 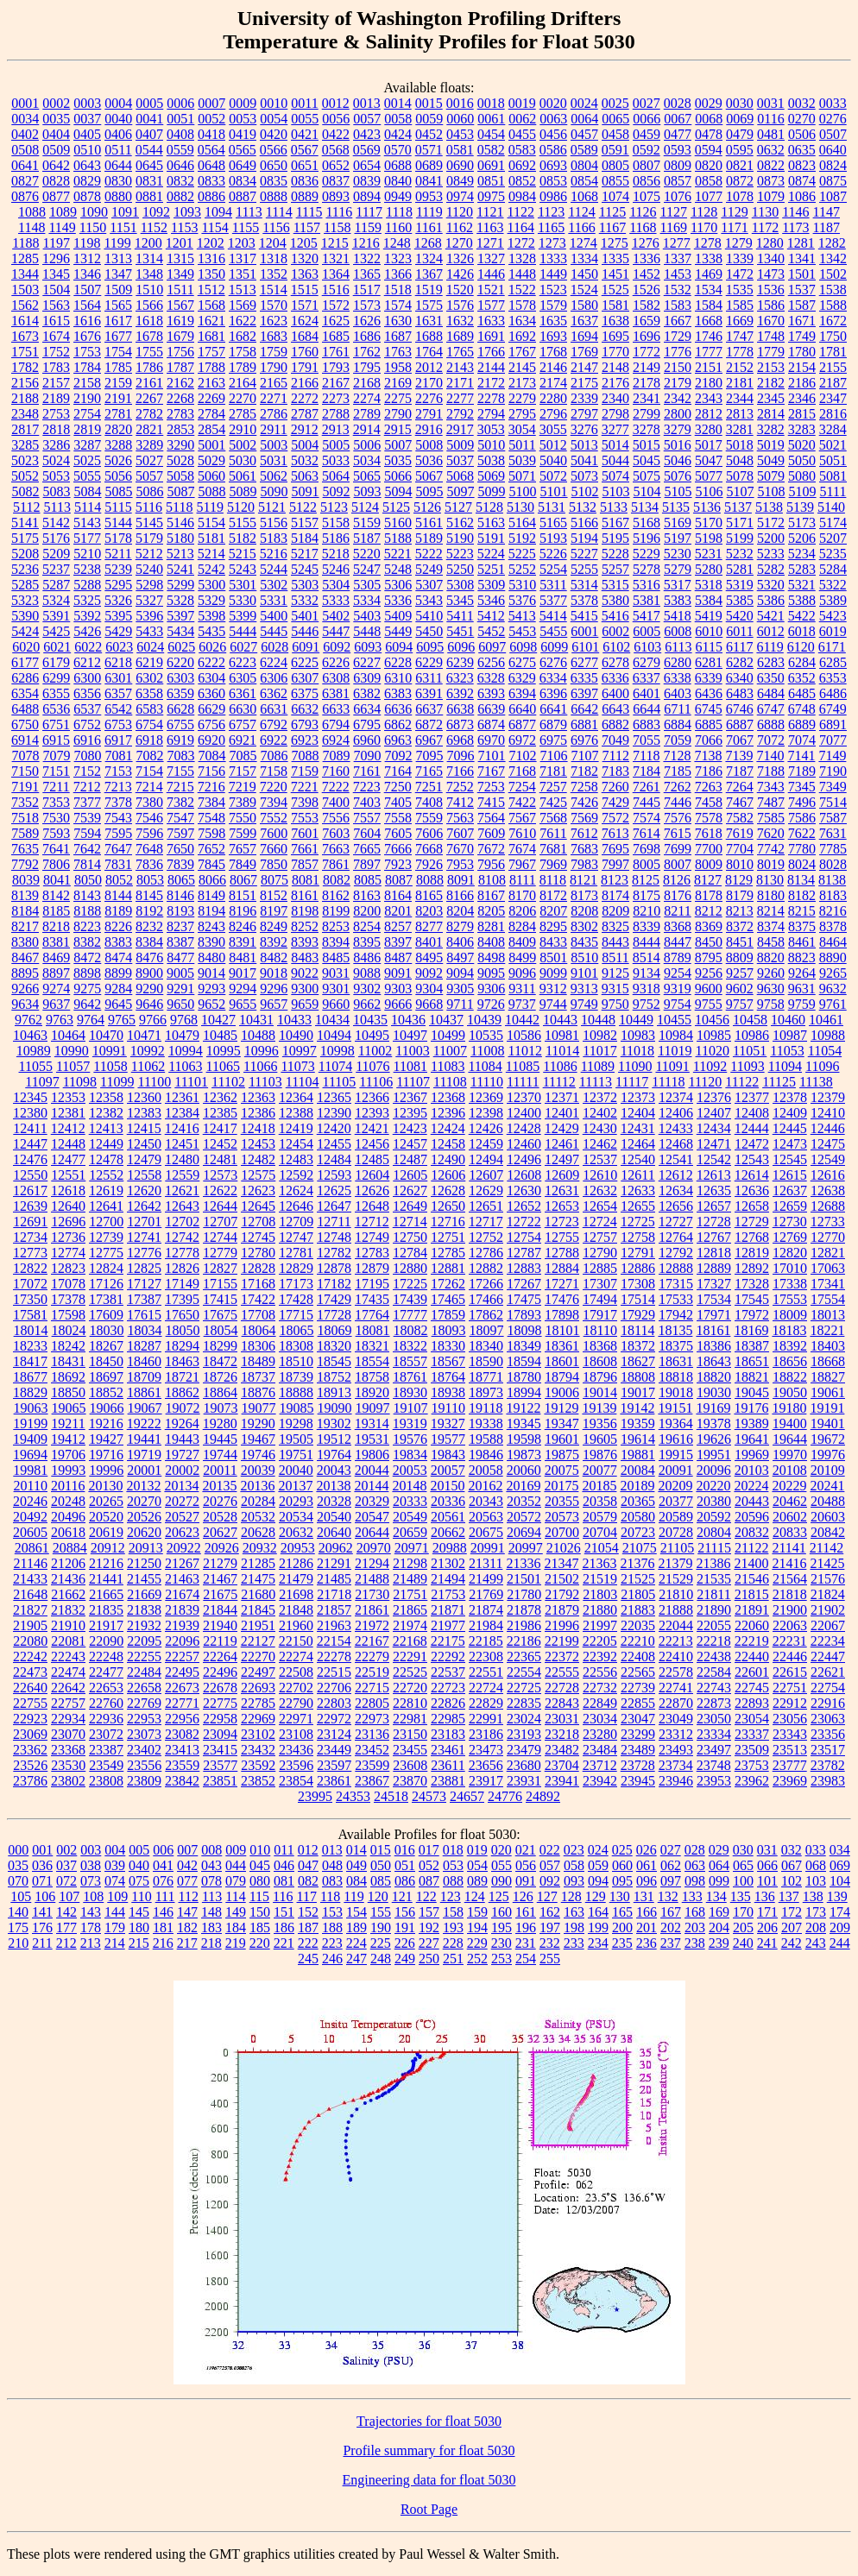 What do you see at coordinates (676, 1144) in the screenshot?
I see `12468` at bounding box center [676, 1144].